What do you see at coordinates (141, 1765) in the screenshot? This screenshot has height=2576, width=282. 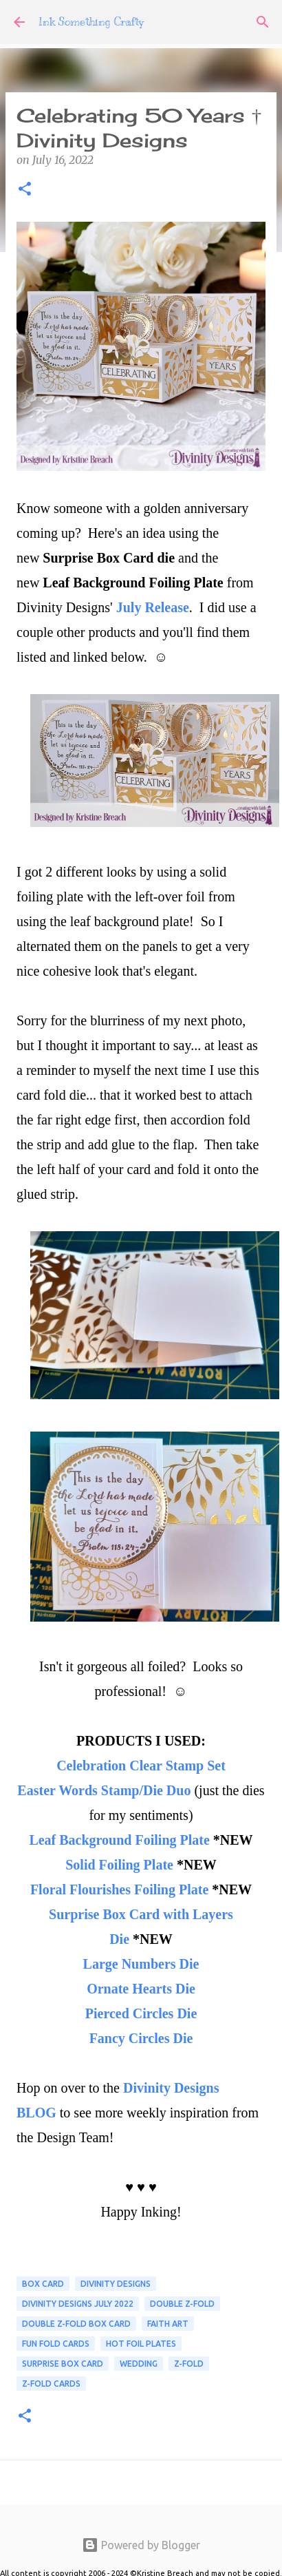 I see `Celebration Clear Stamp Set` at bounding box center [141, 1765].